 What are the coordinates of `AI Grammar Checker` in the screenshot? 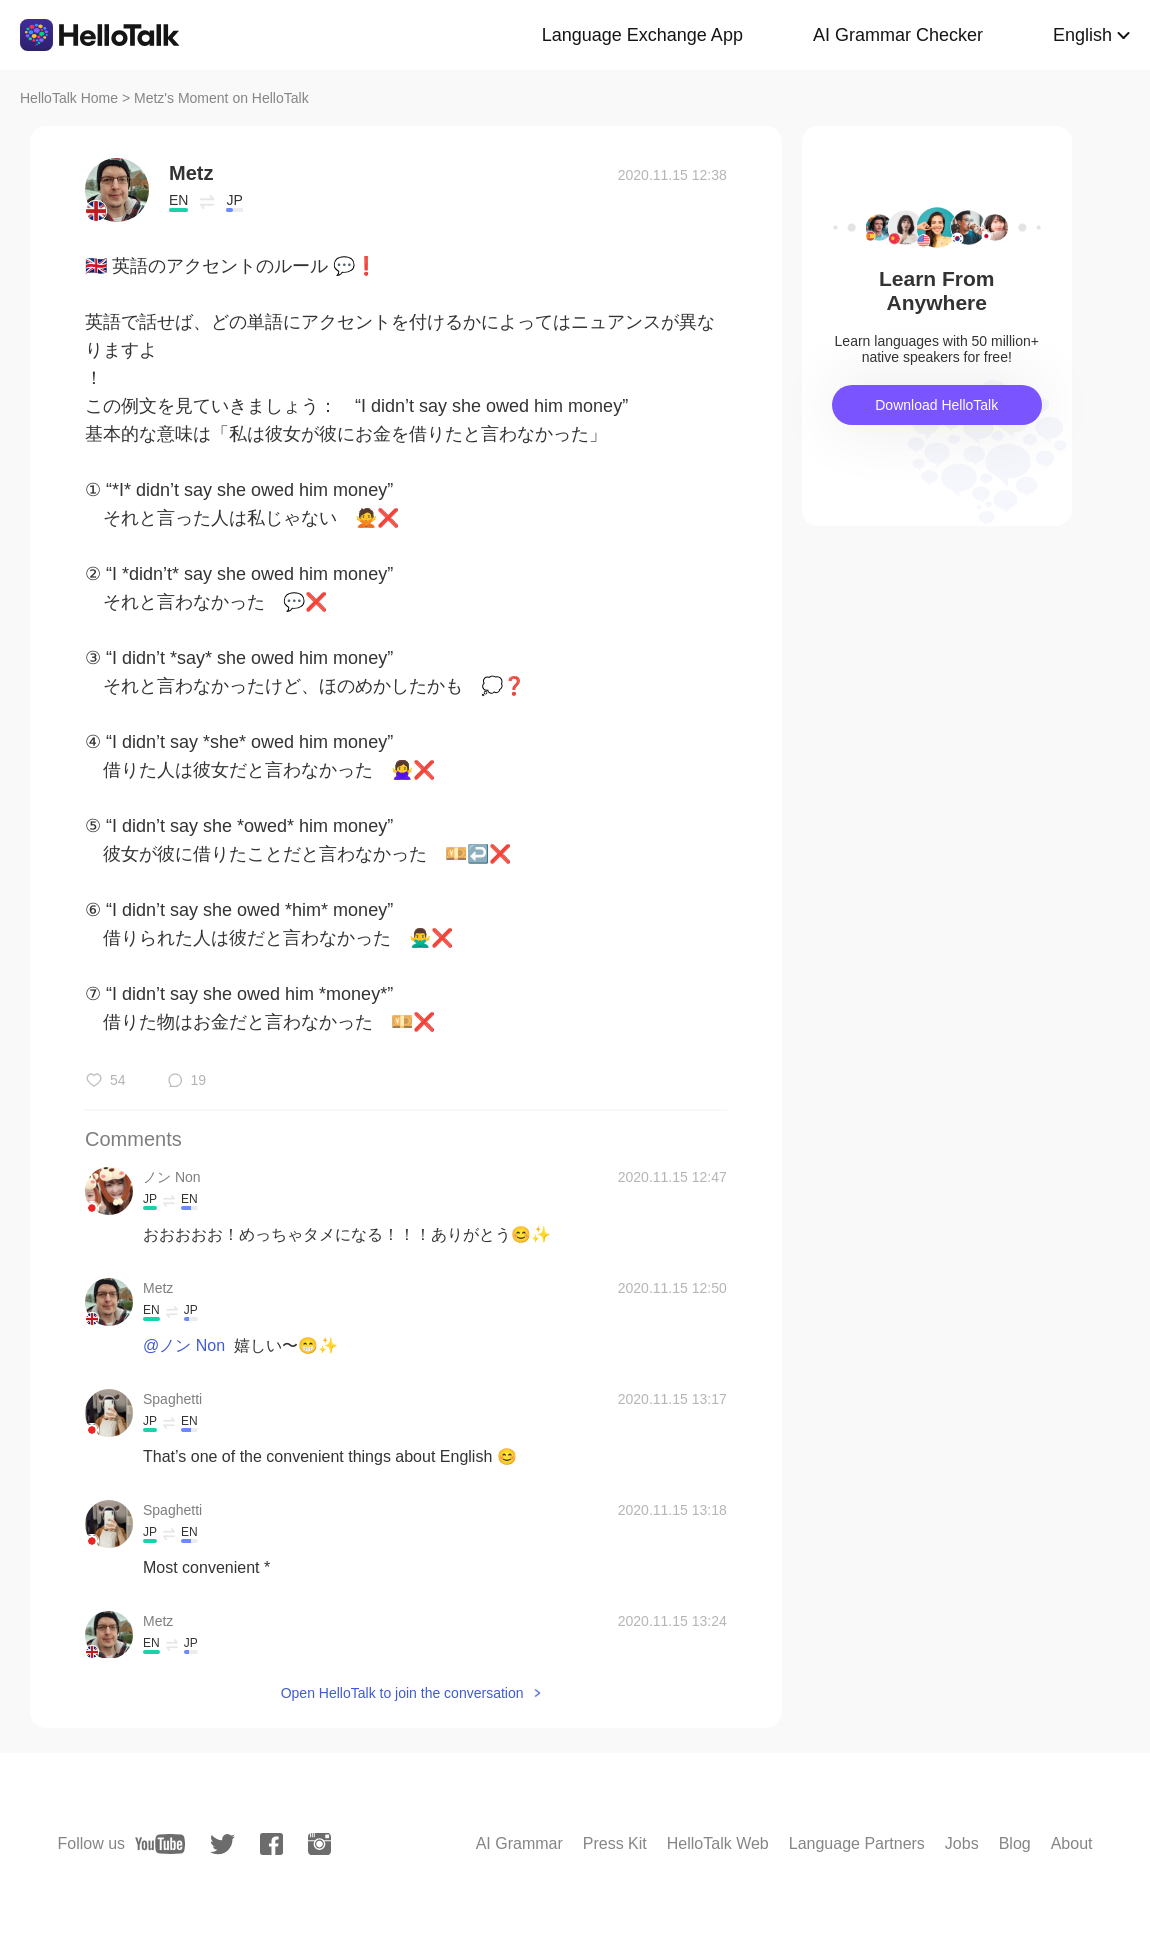 It's located at (898, 35).